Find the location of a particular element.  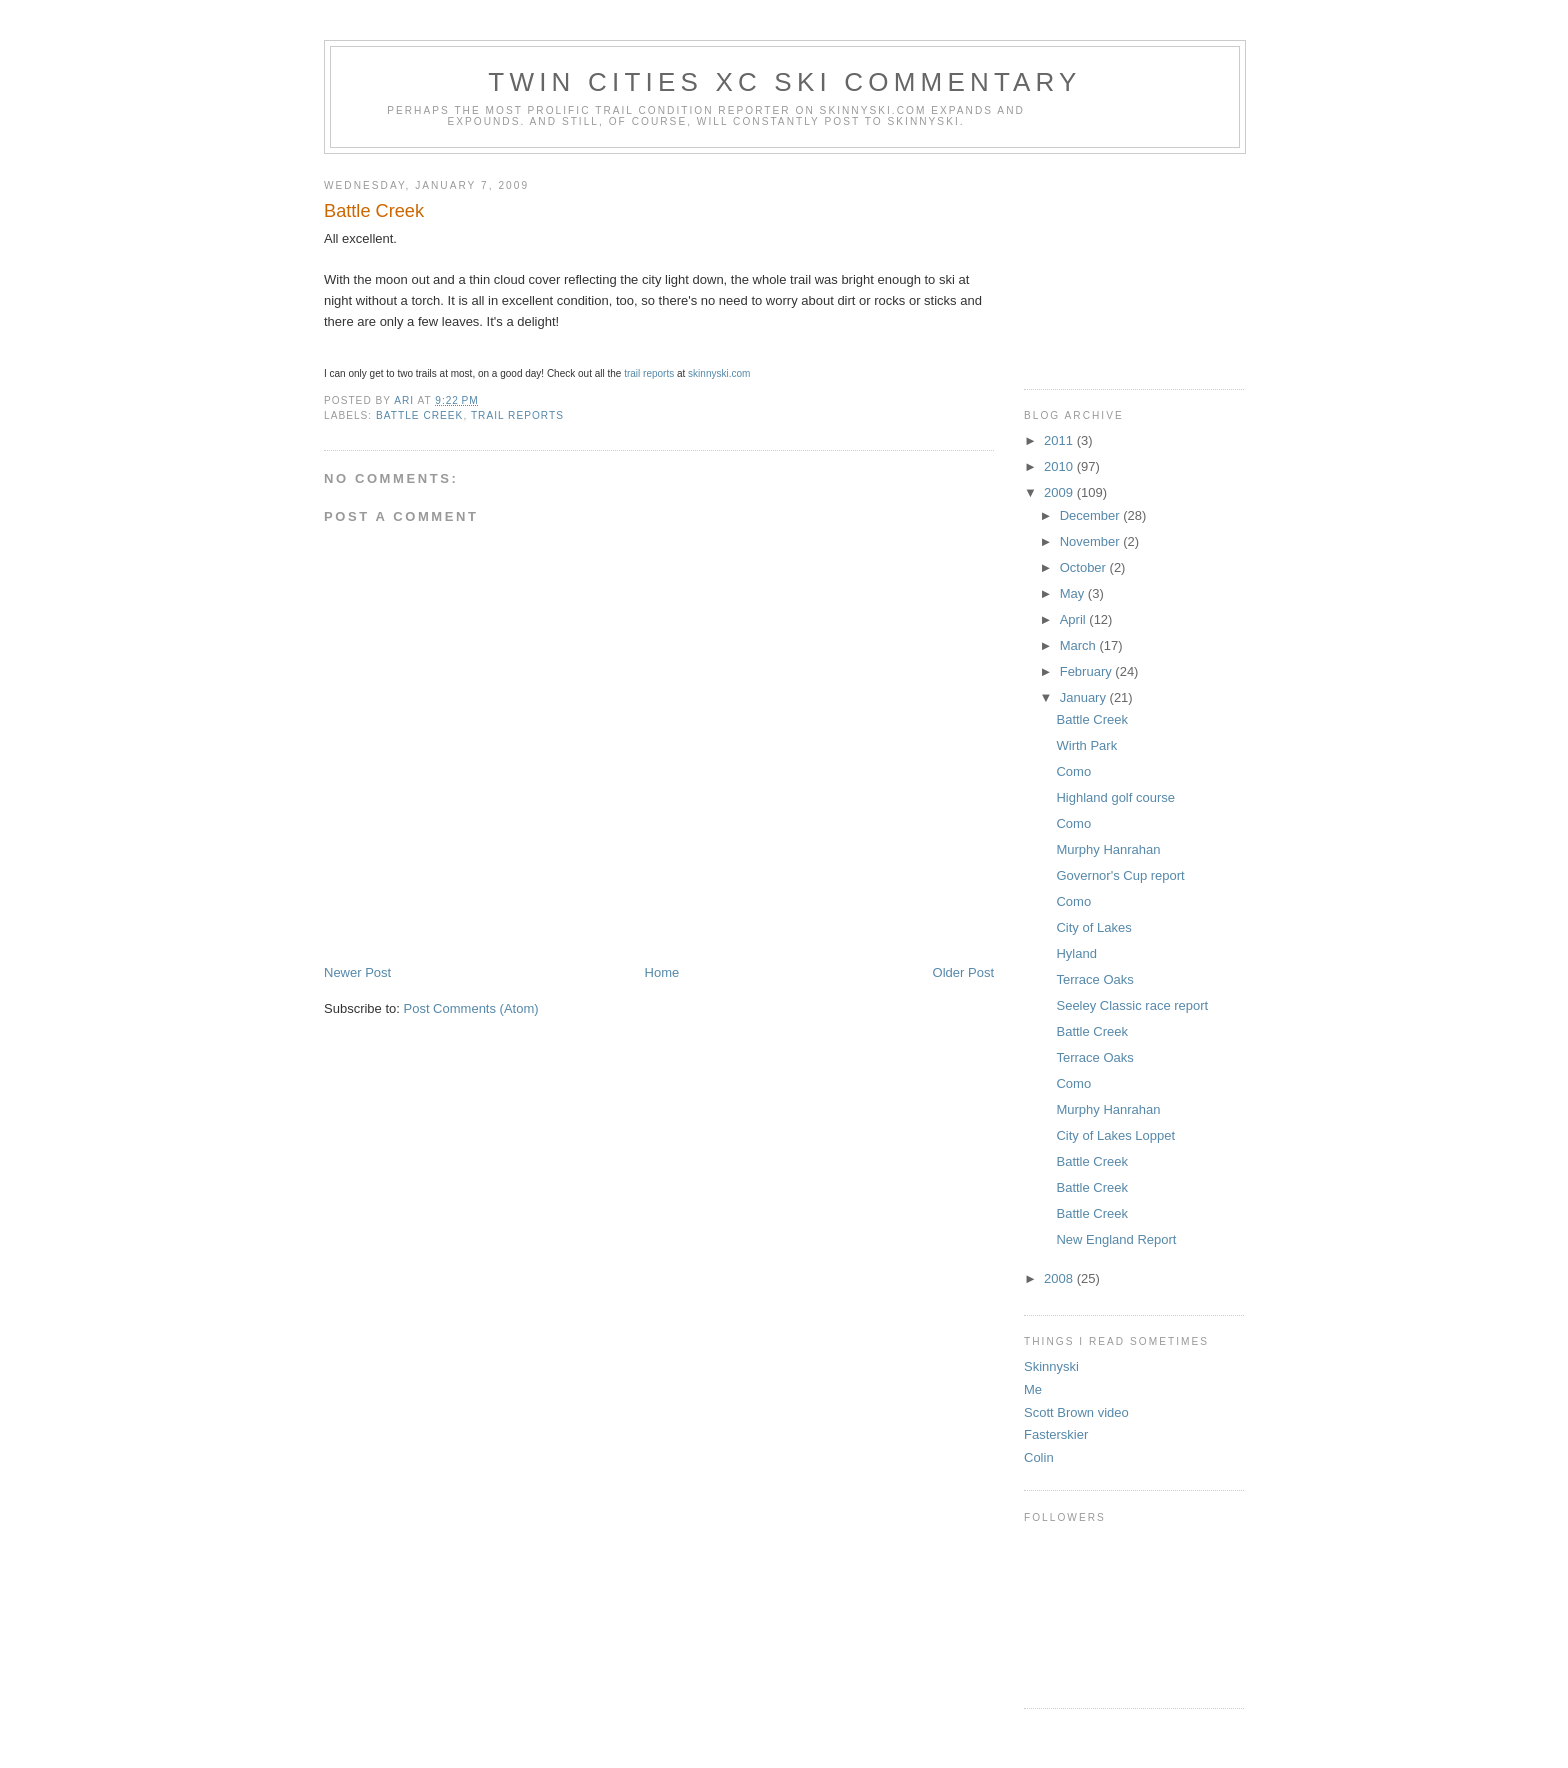

Skinnyski is located at coordinates (1051, 1366).